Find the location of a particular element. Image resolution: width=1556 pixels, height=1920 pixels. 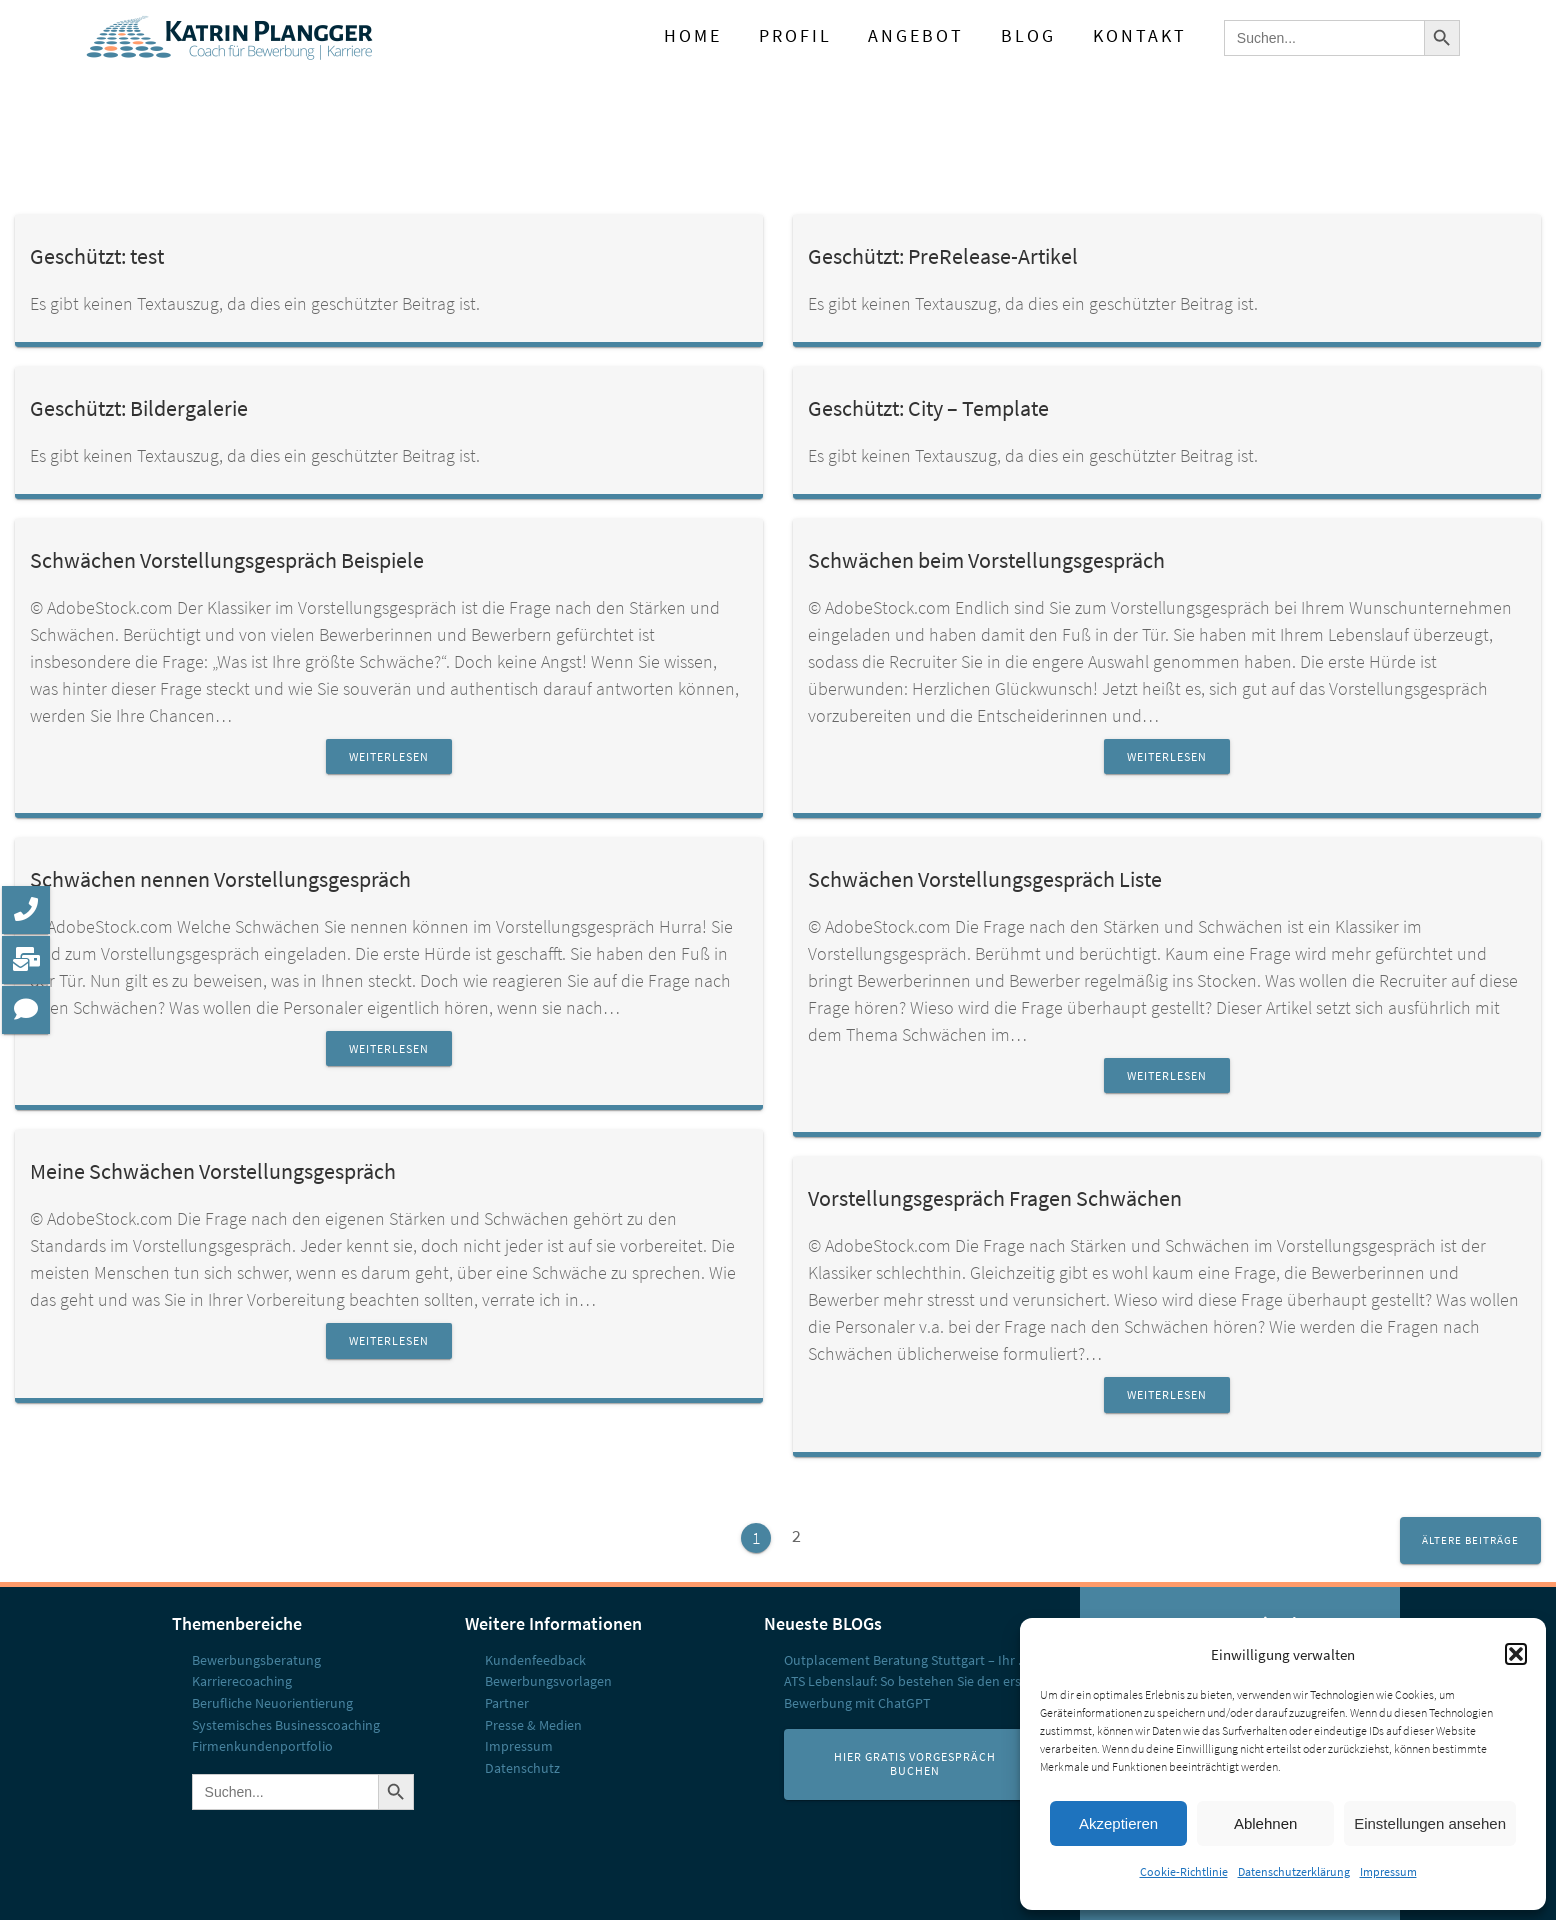

Geschützt: PreRelease-Artikel is located at coordinates (943, 256).